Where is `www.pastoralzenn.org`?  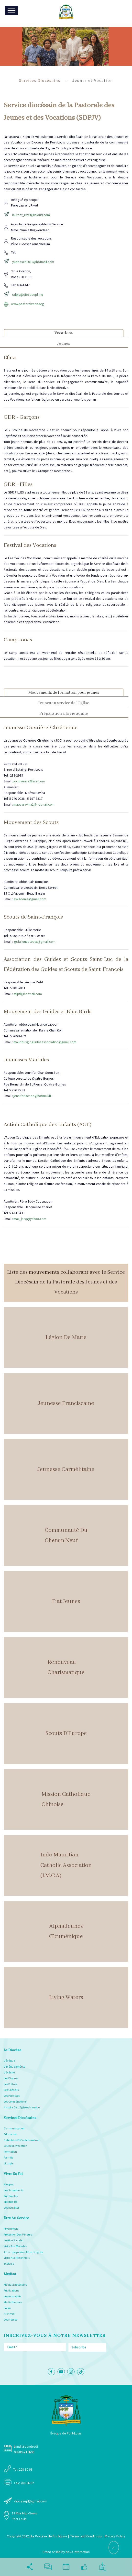
www.pastoralzenn.org is located at coordinates (27, 304).